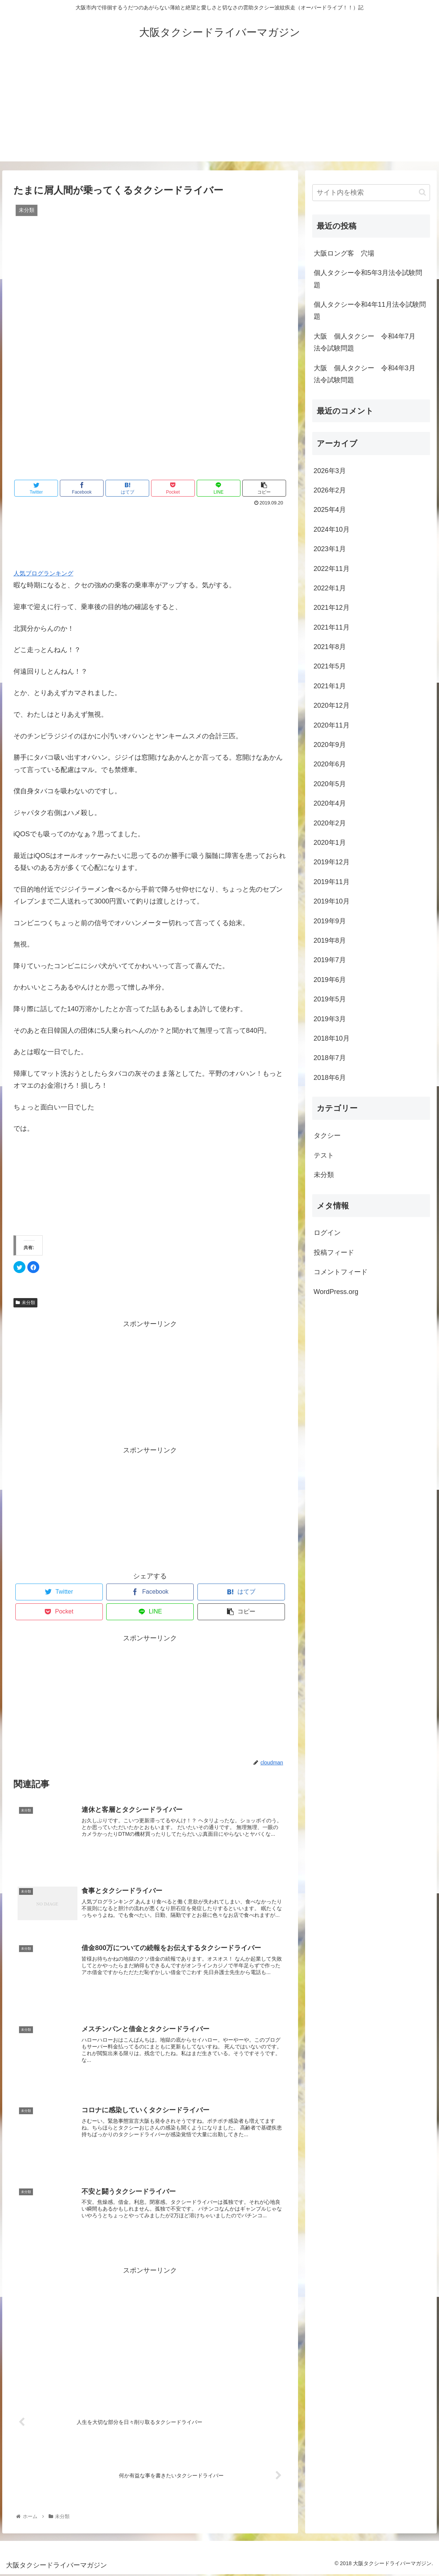  Describe the element at coordinates (332, 705) in the screenshot. I see `2020年12月` at that location.